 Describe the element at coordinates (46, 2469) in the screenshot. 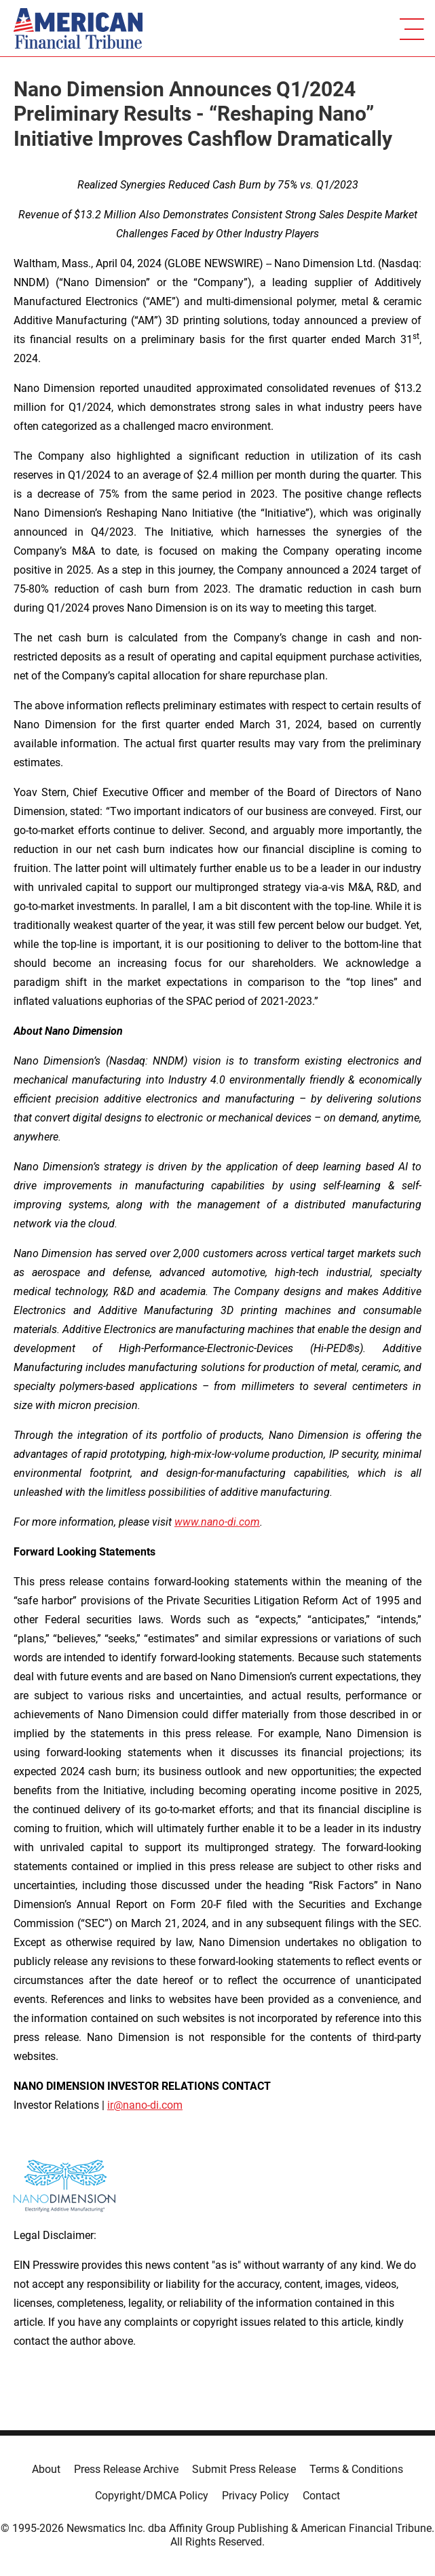

I see `About` at that location.